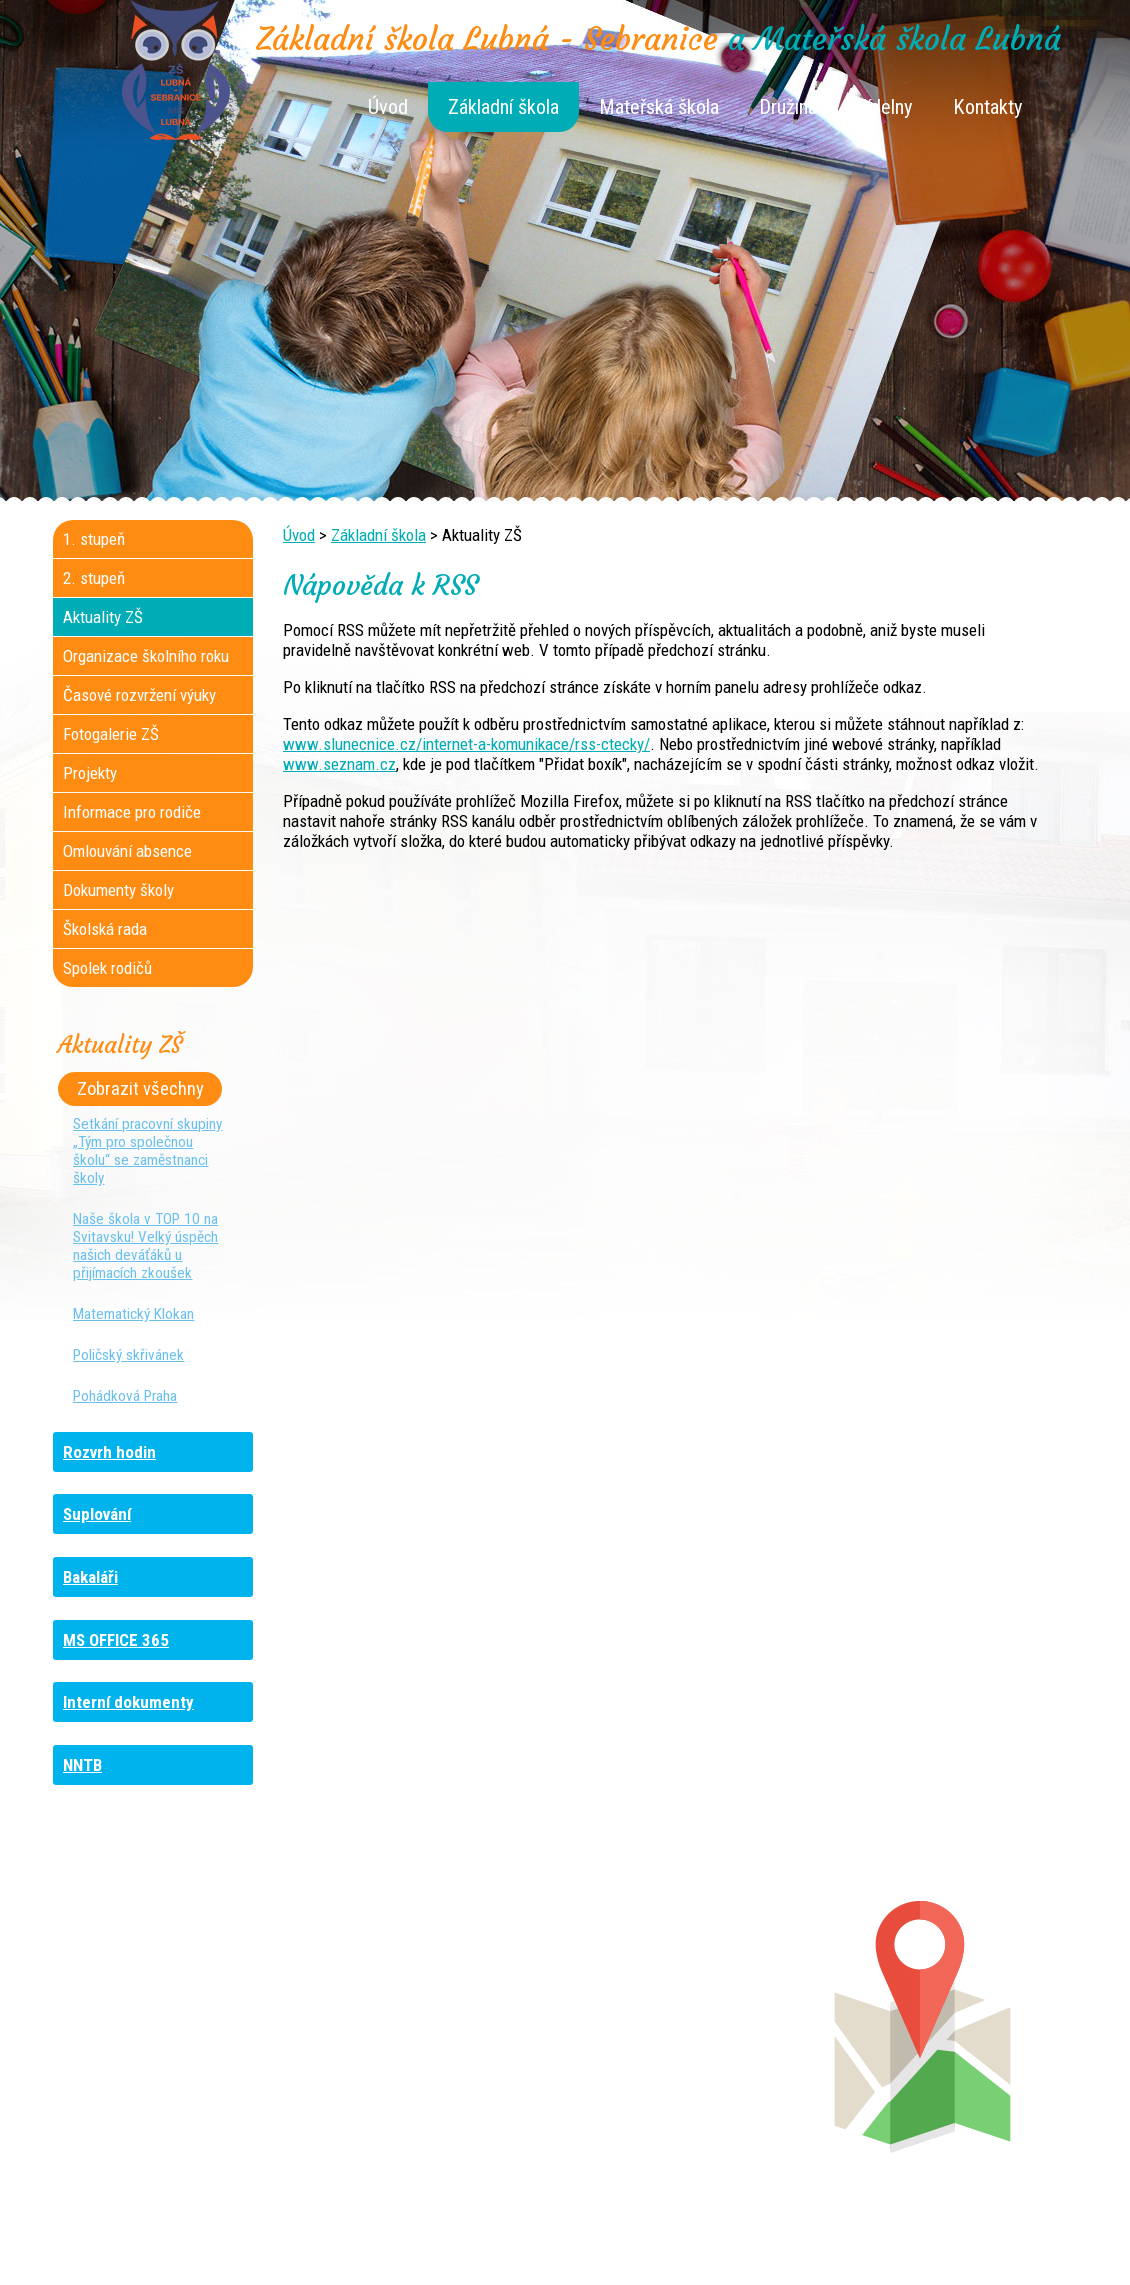  Describe the element at coordinates (90, 1577) in the screenshot. I see `Bakaláři` at that location.